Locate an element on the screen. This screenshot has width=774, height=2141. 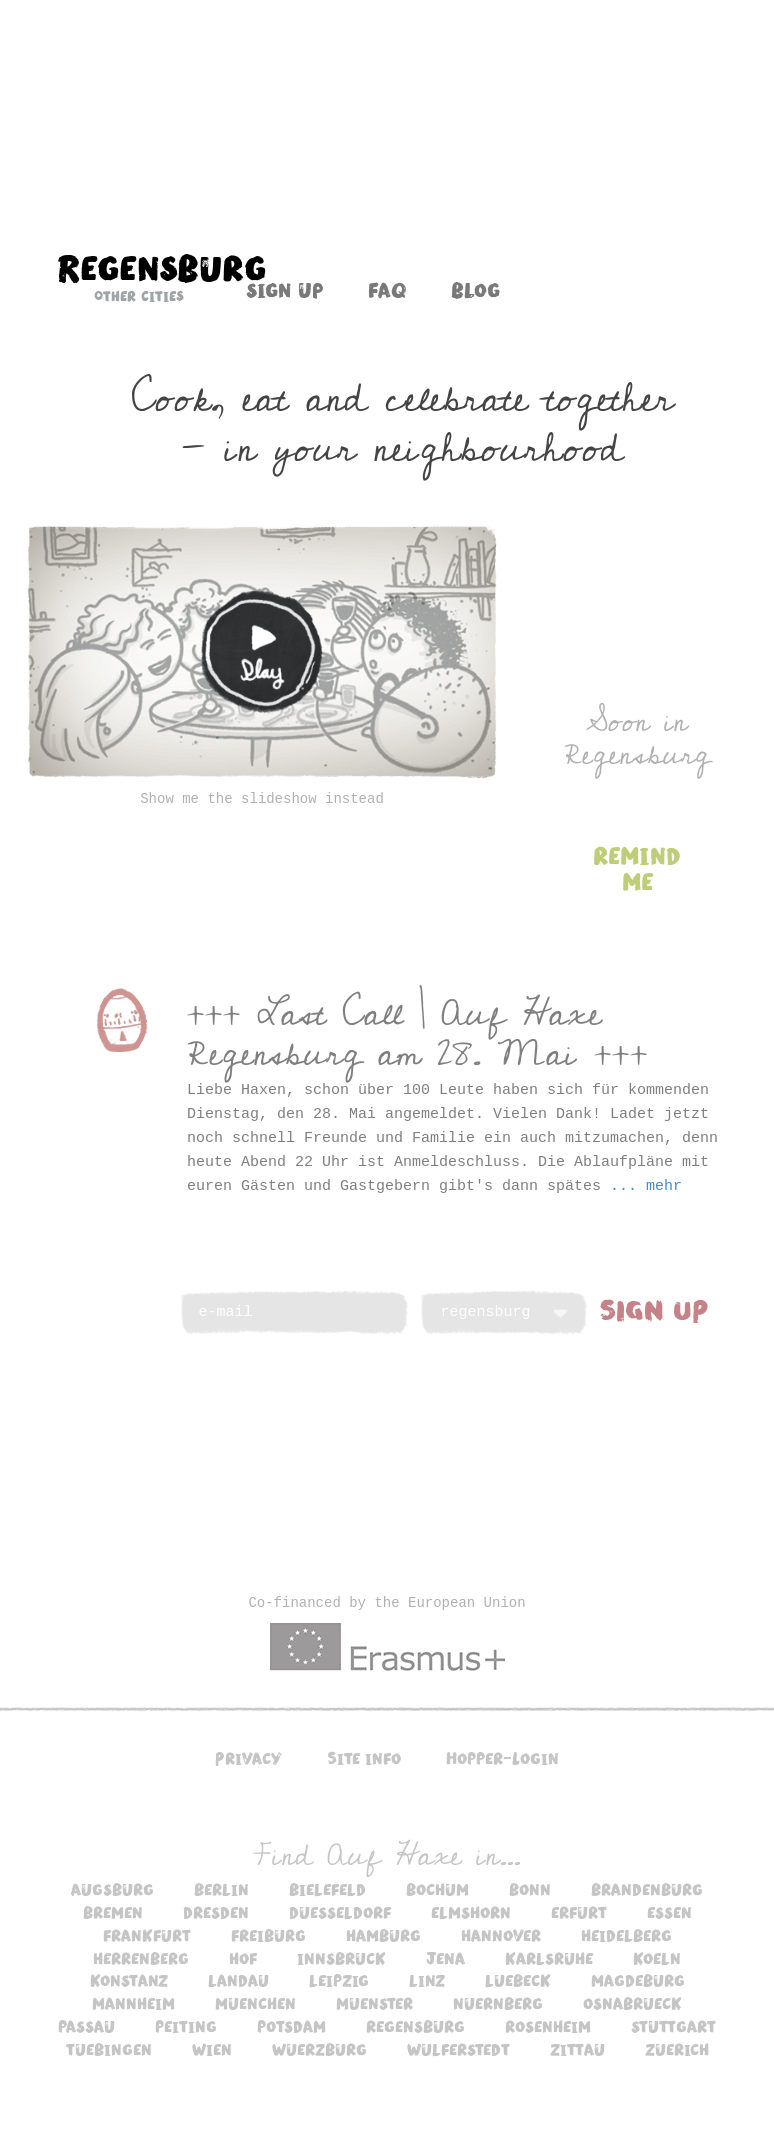
Hopper-Login is located at coordinates (502, 1758).